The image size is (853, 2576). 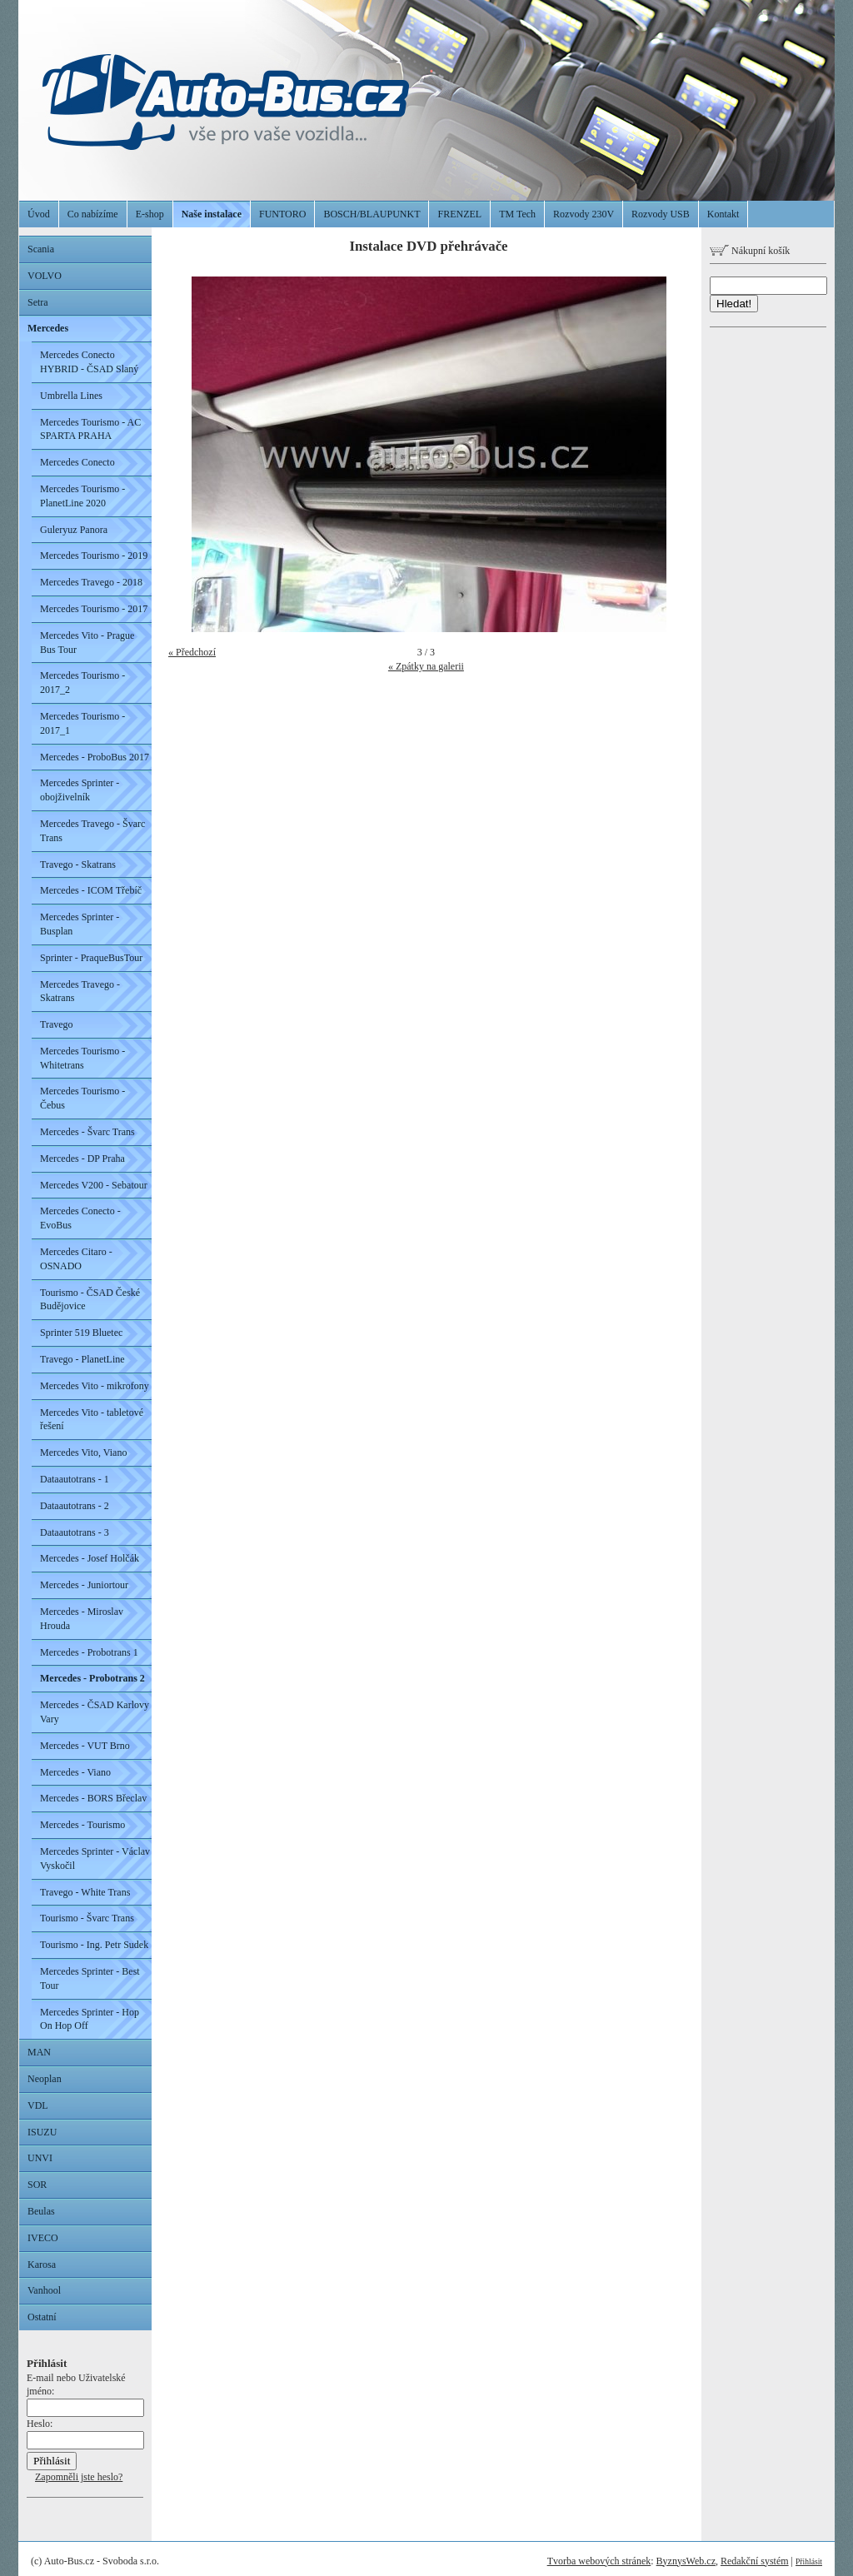 I want to click on E-shop, so click(x=150, y=214).